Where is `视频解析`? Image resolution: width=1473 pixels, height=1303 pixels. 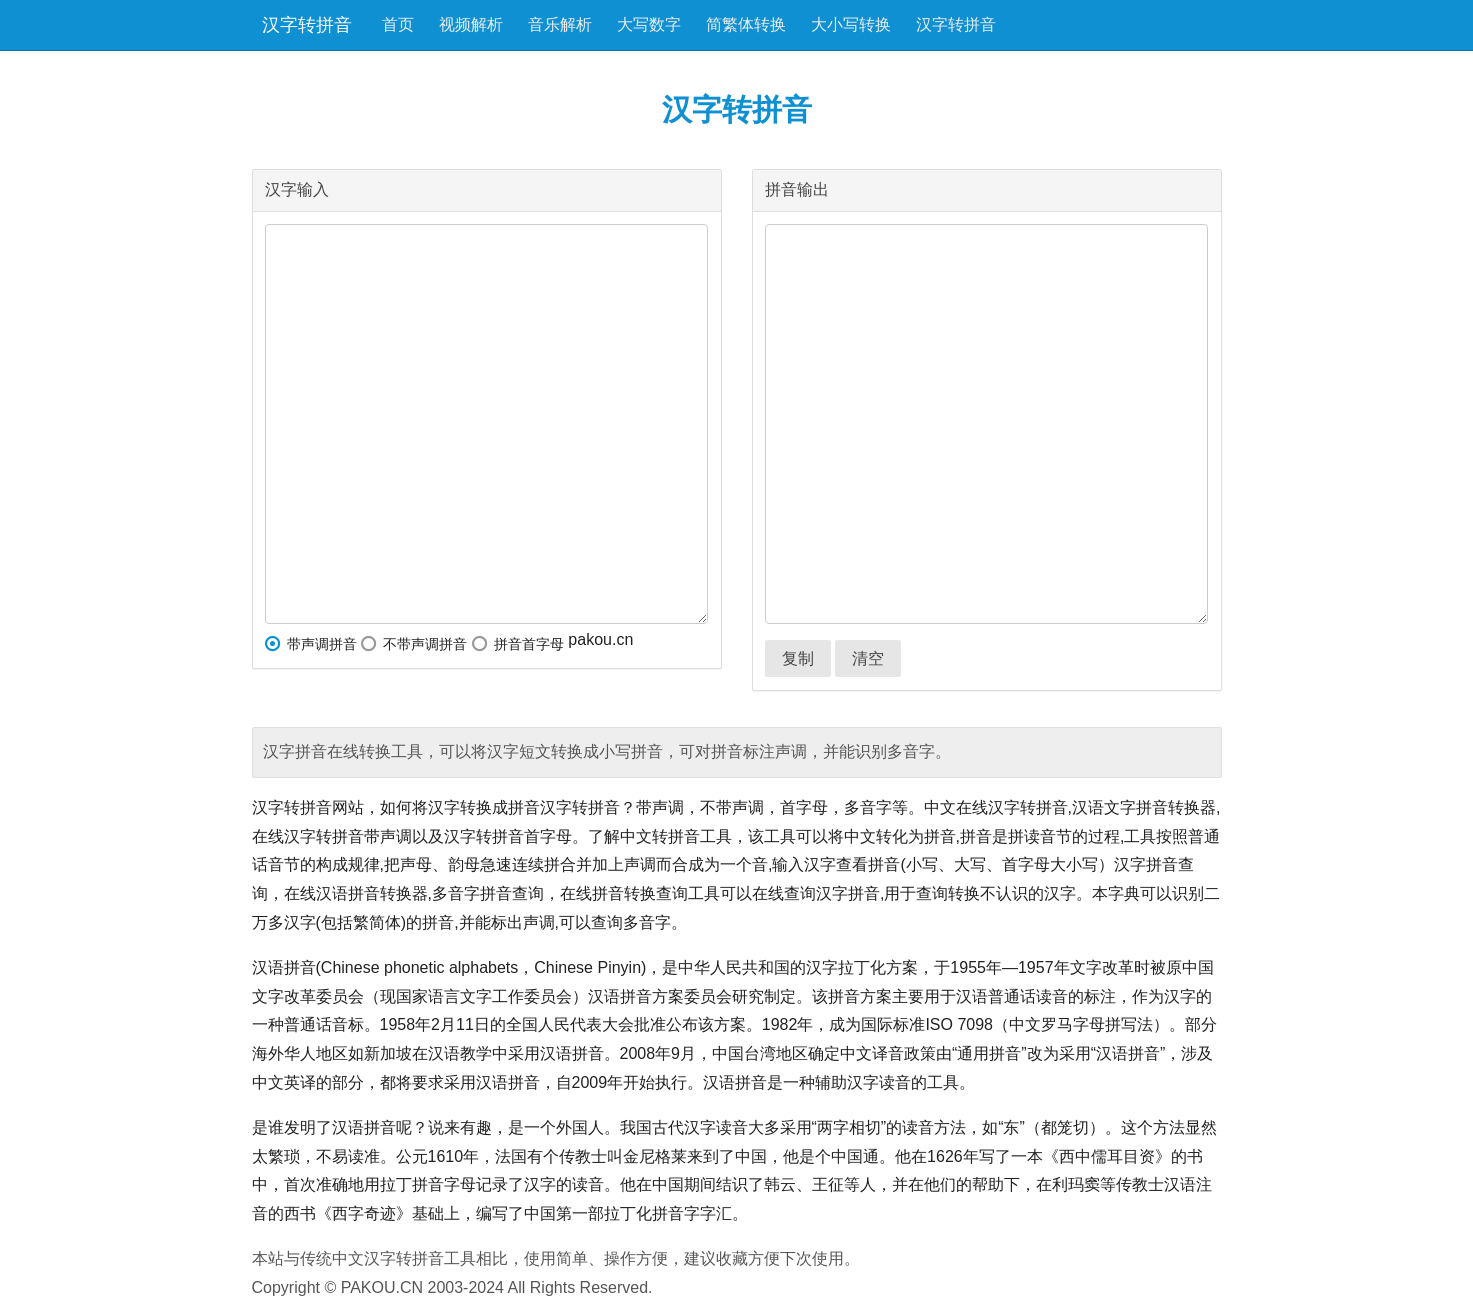
视频解析 is located at coordinates (471, 24).